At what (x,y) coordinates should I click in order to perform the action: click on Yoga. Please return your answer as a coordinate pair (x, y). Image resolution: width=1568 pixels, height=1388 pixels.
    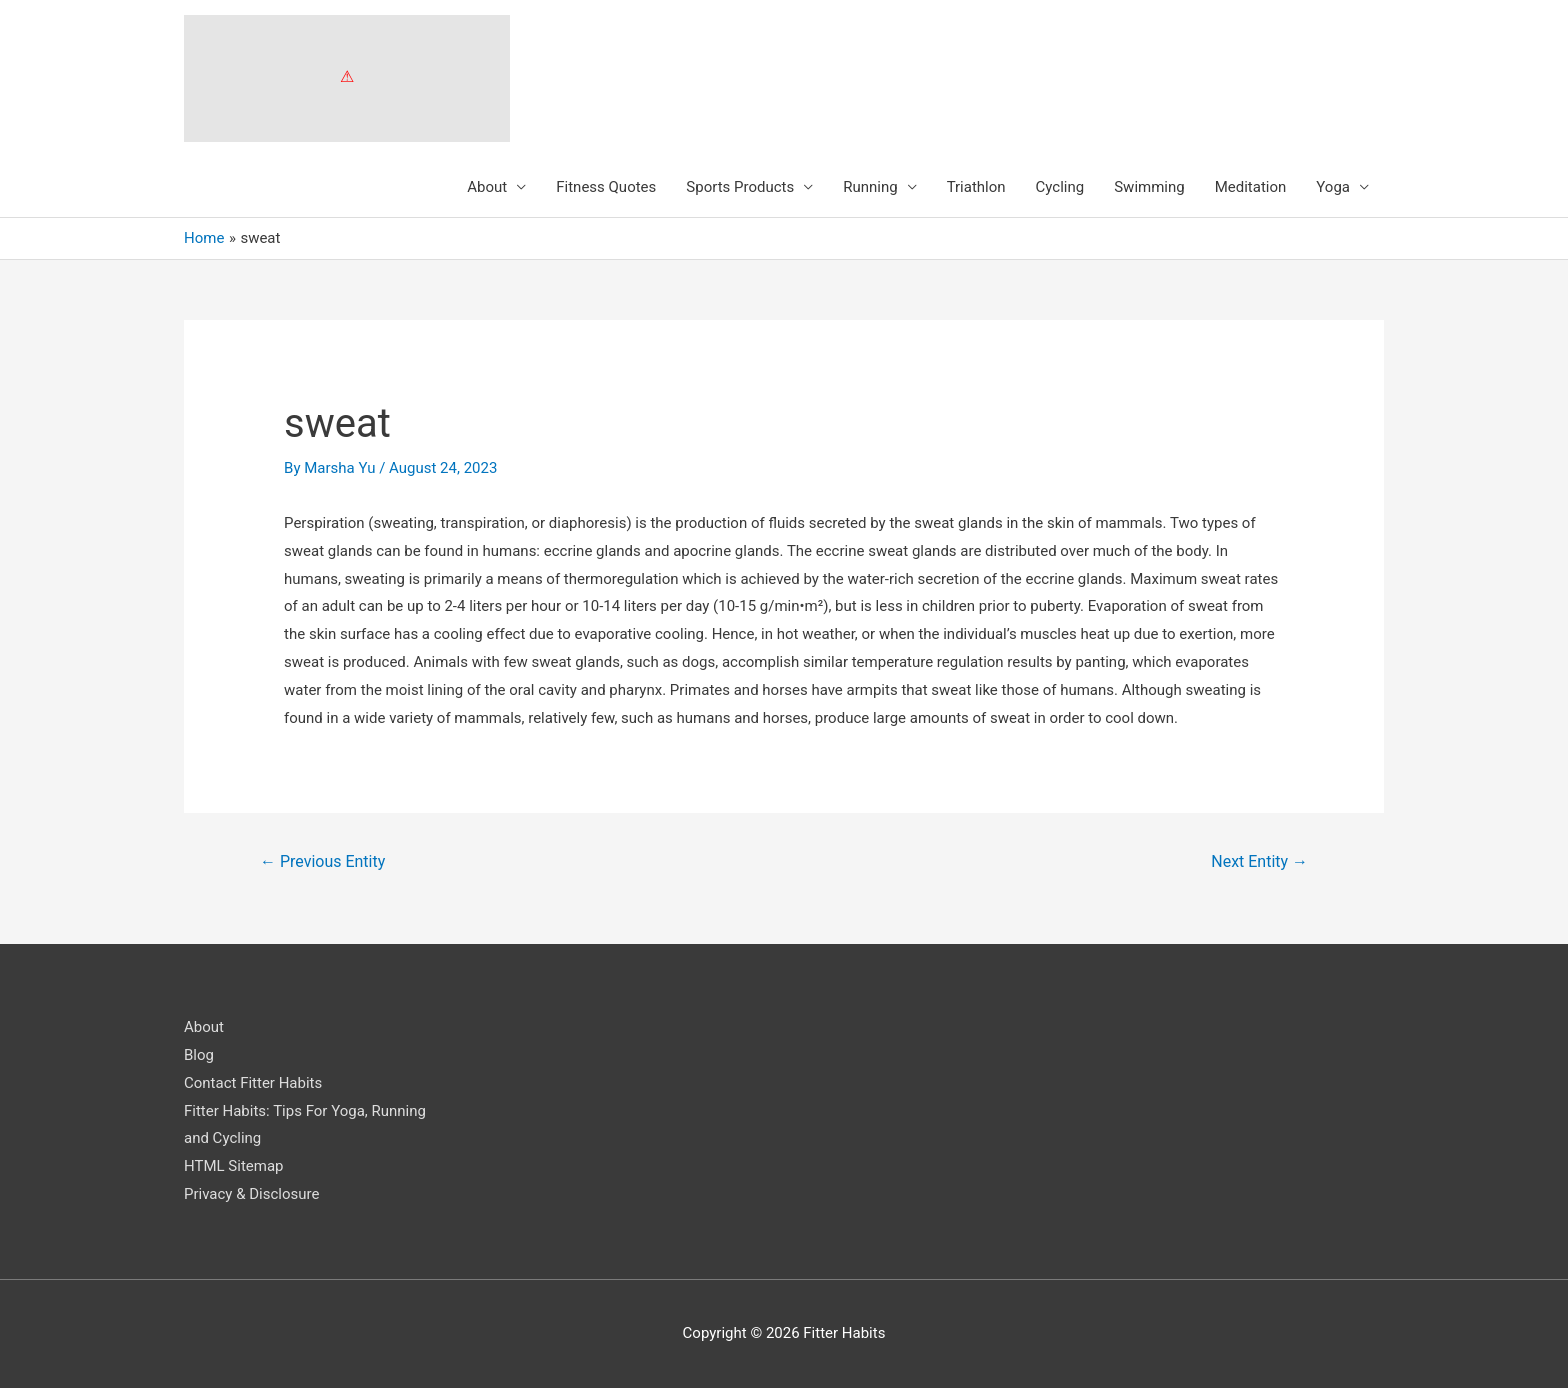
    Looking at the image, I should click on (1333, 187).